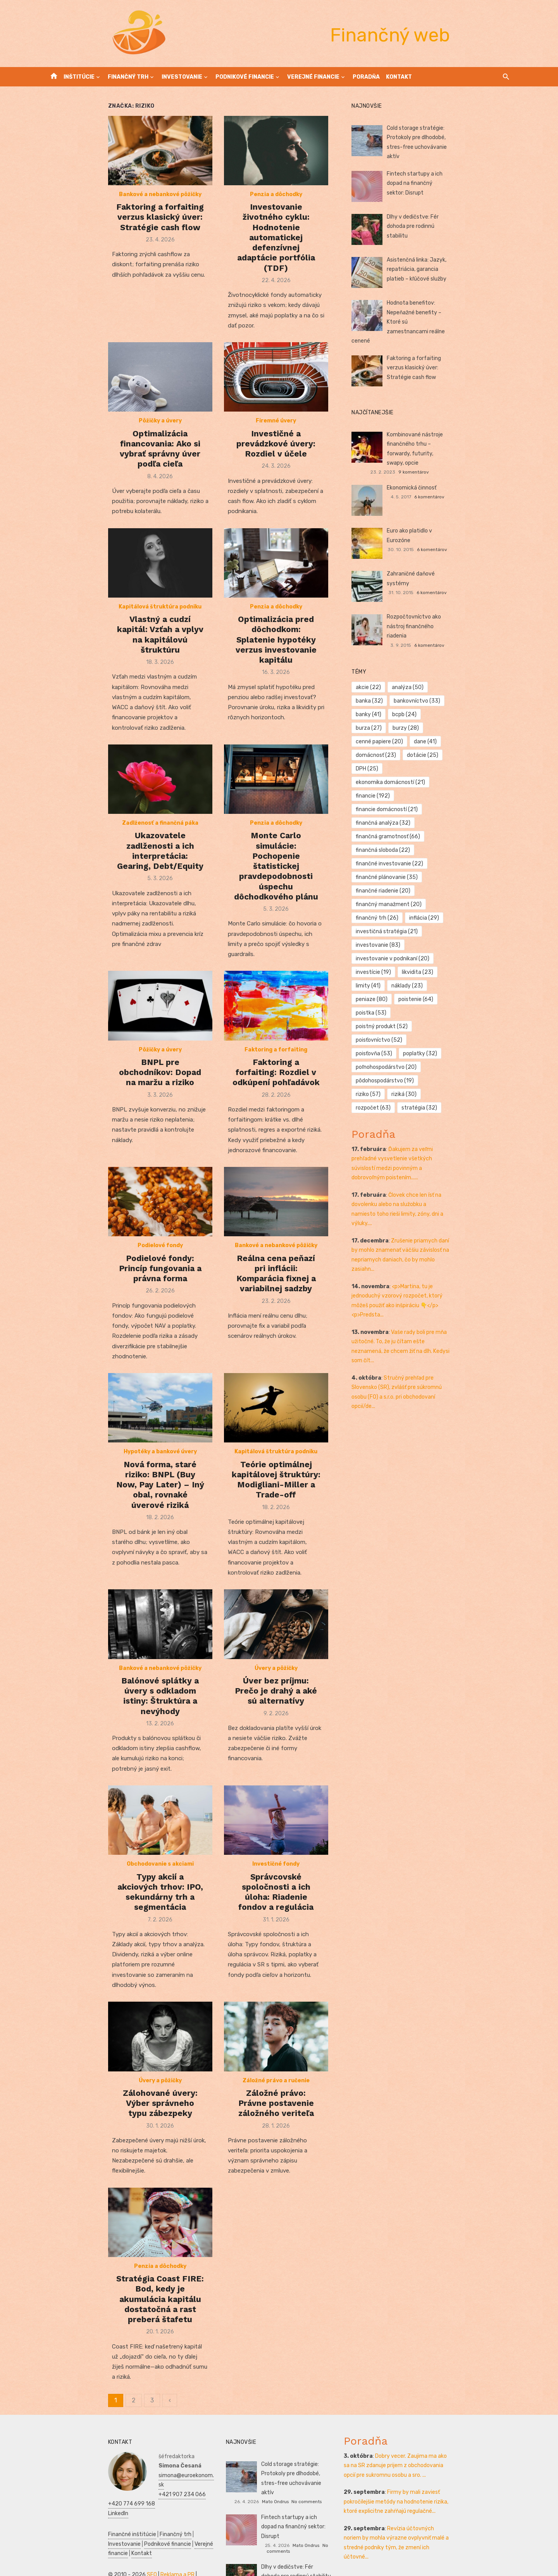 The height and width of the screenshot is (2576, 558). I want to click on financie [financie (192 položiek)], so click(393, 730).